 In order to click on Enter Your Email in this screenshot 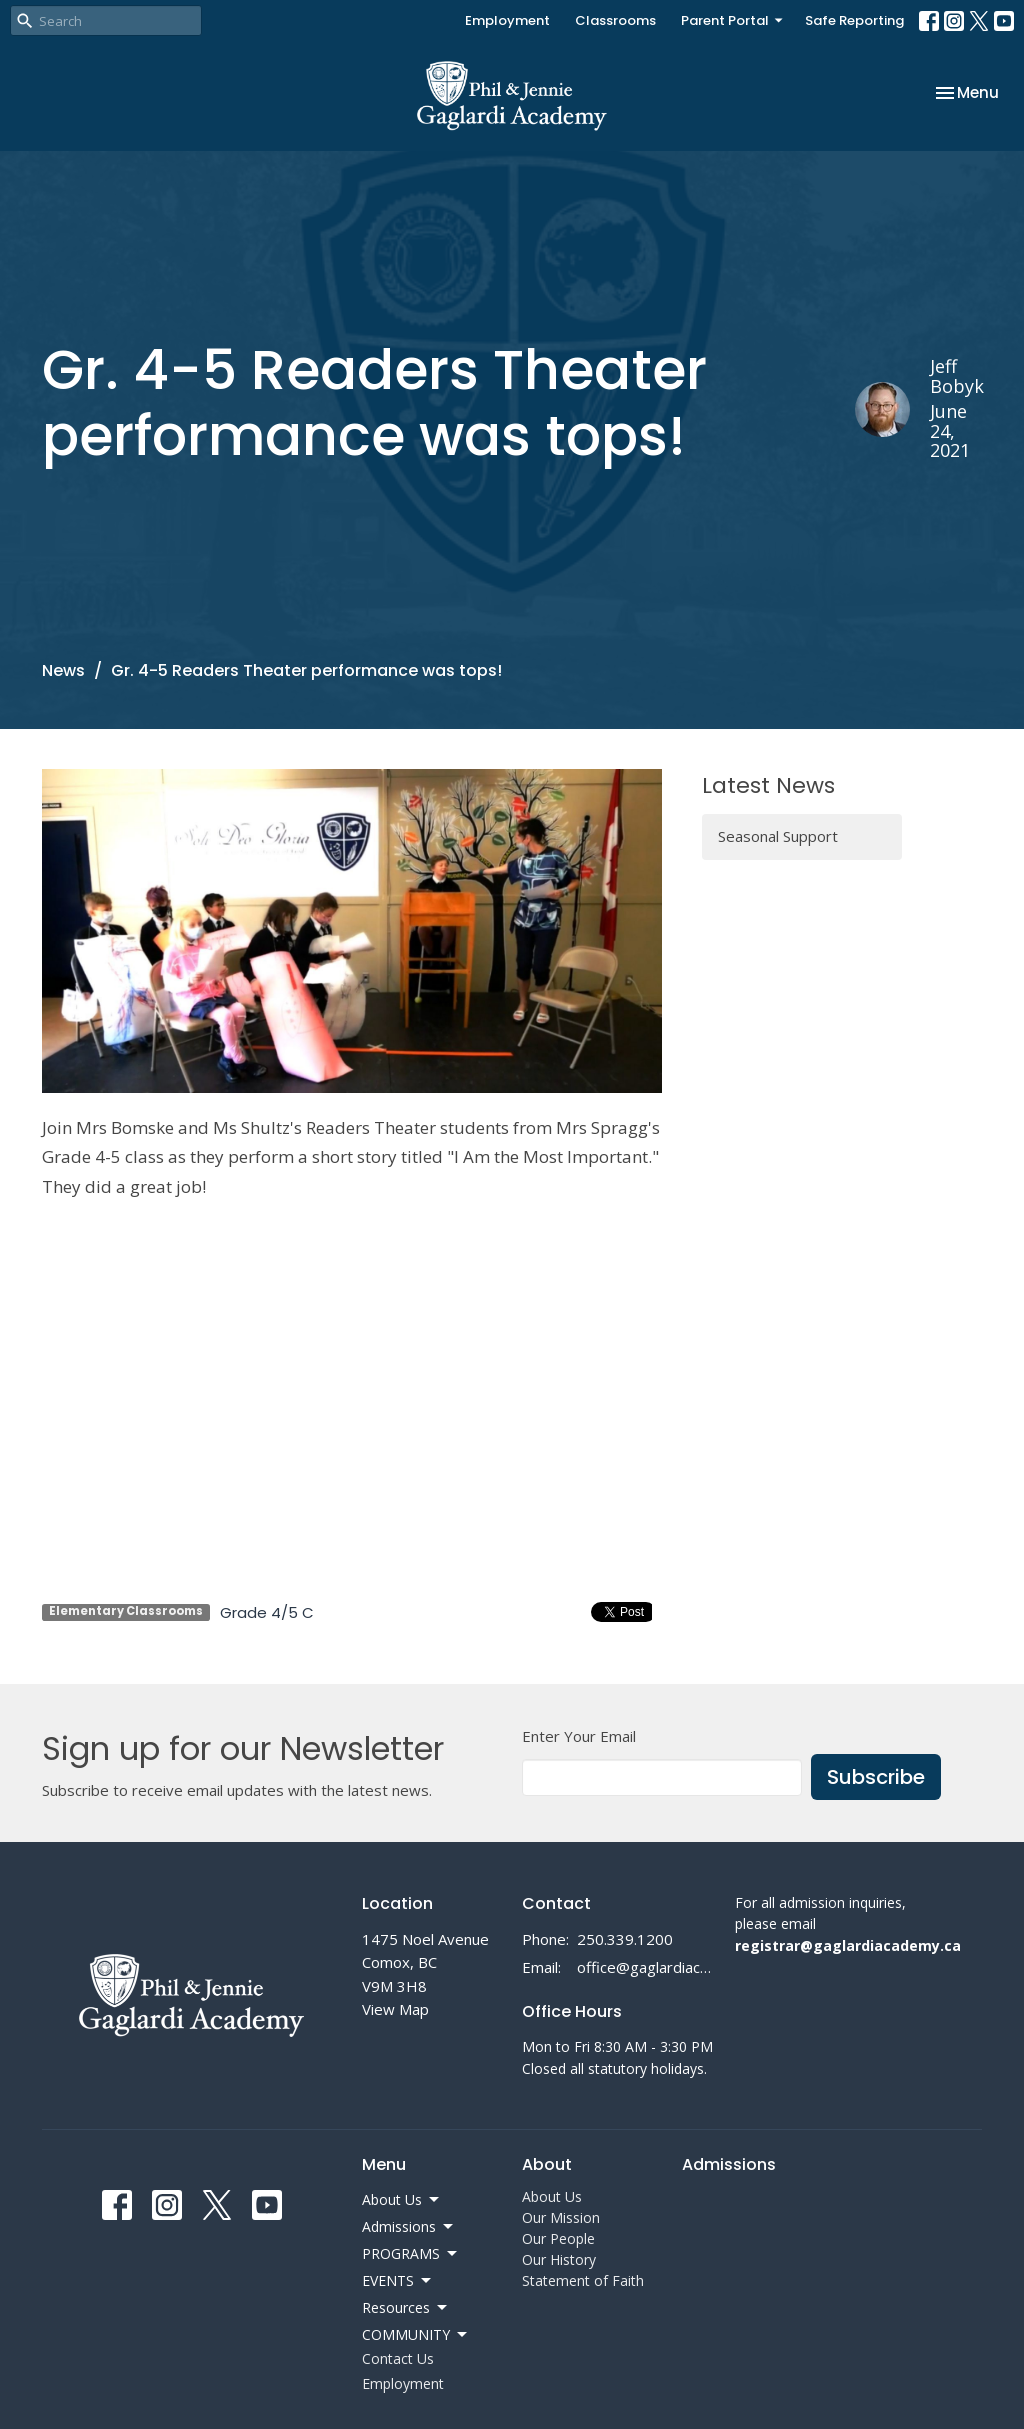, I will do `click(579, 1736)`.